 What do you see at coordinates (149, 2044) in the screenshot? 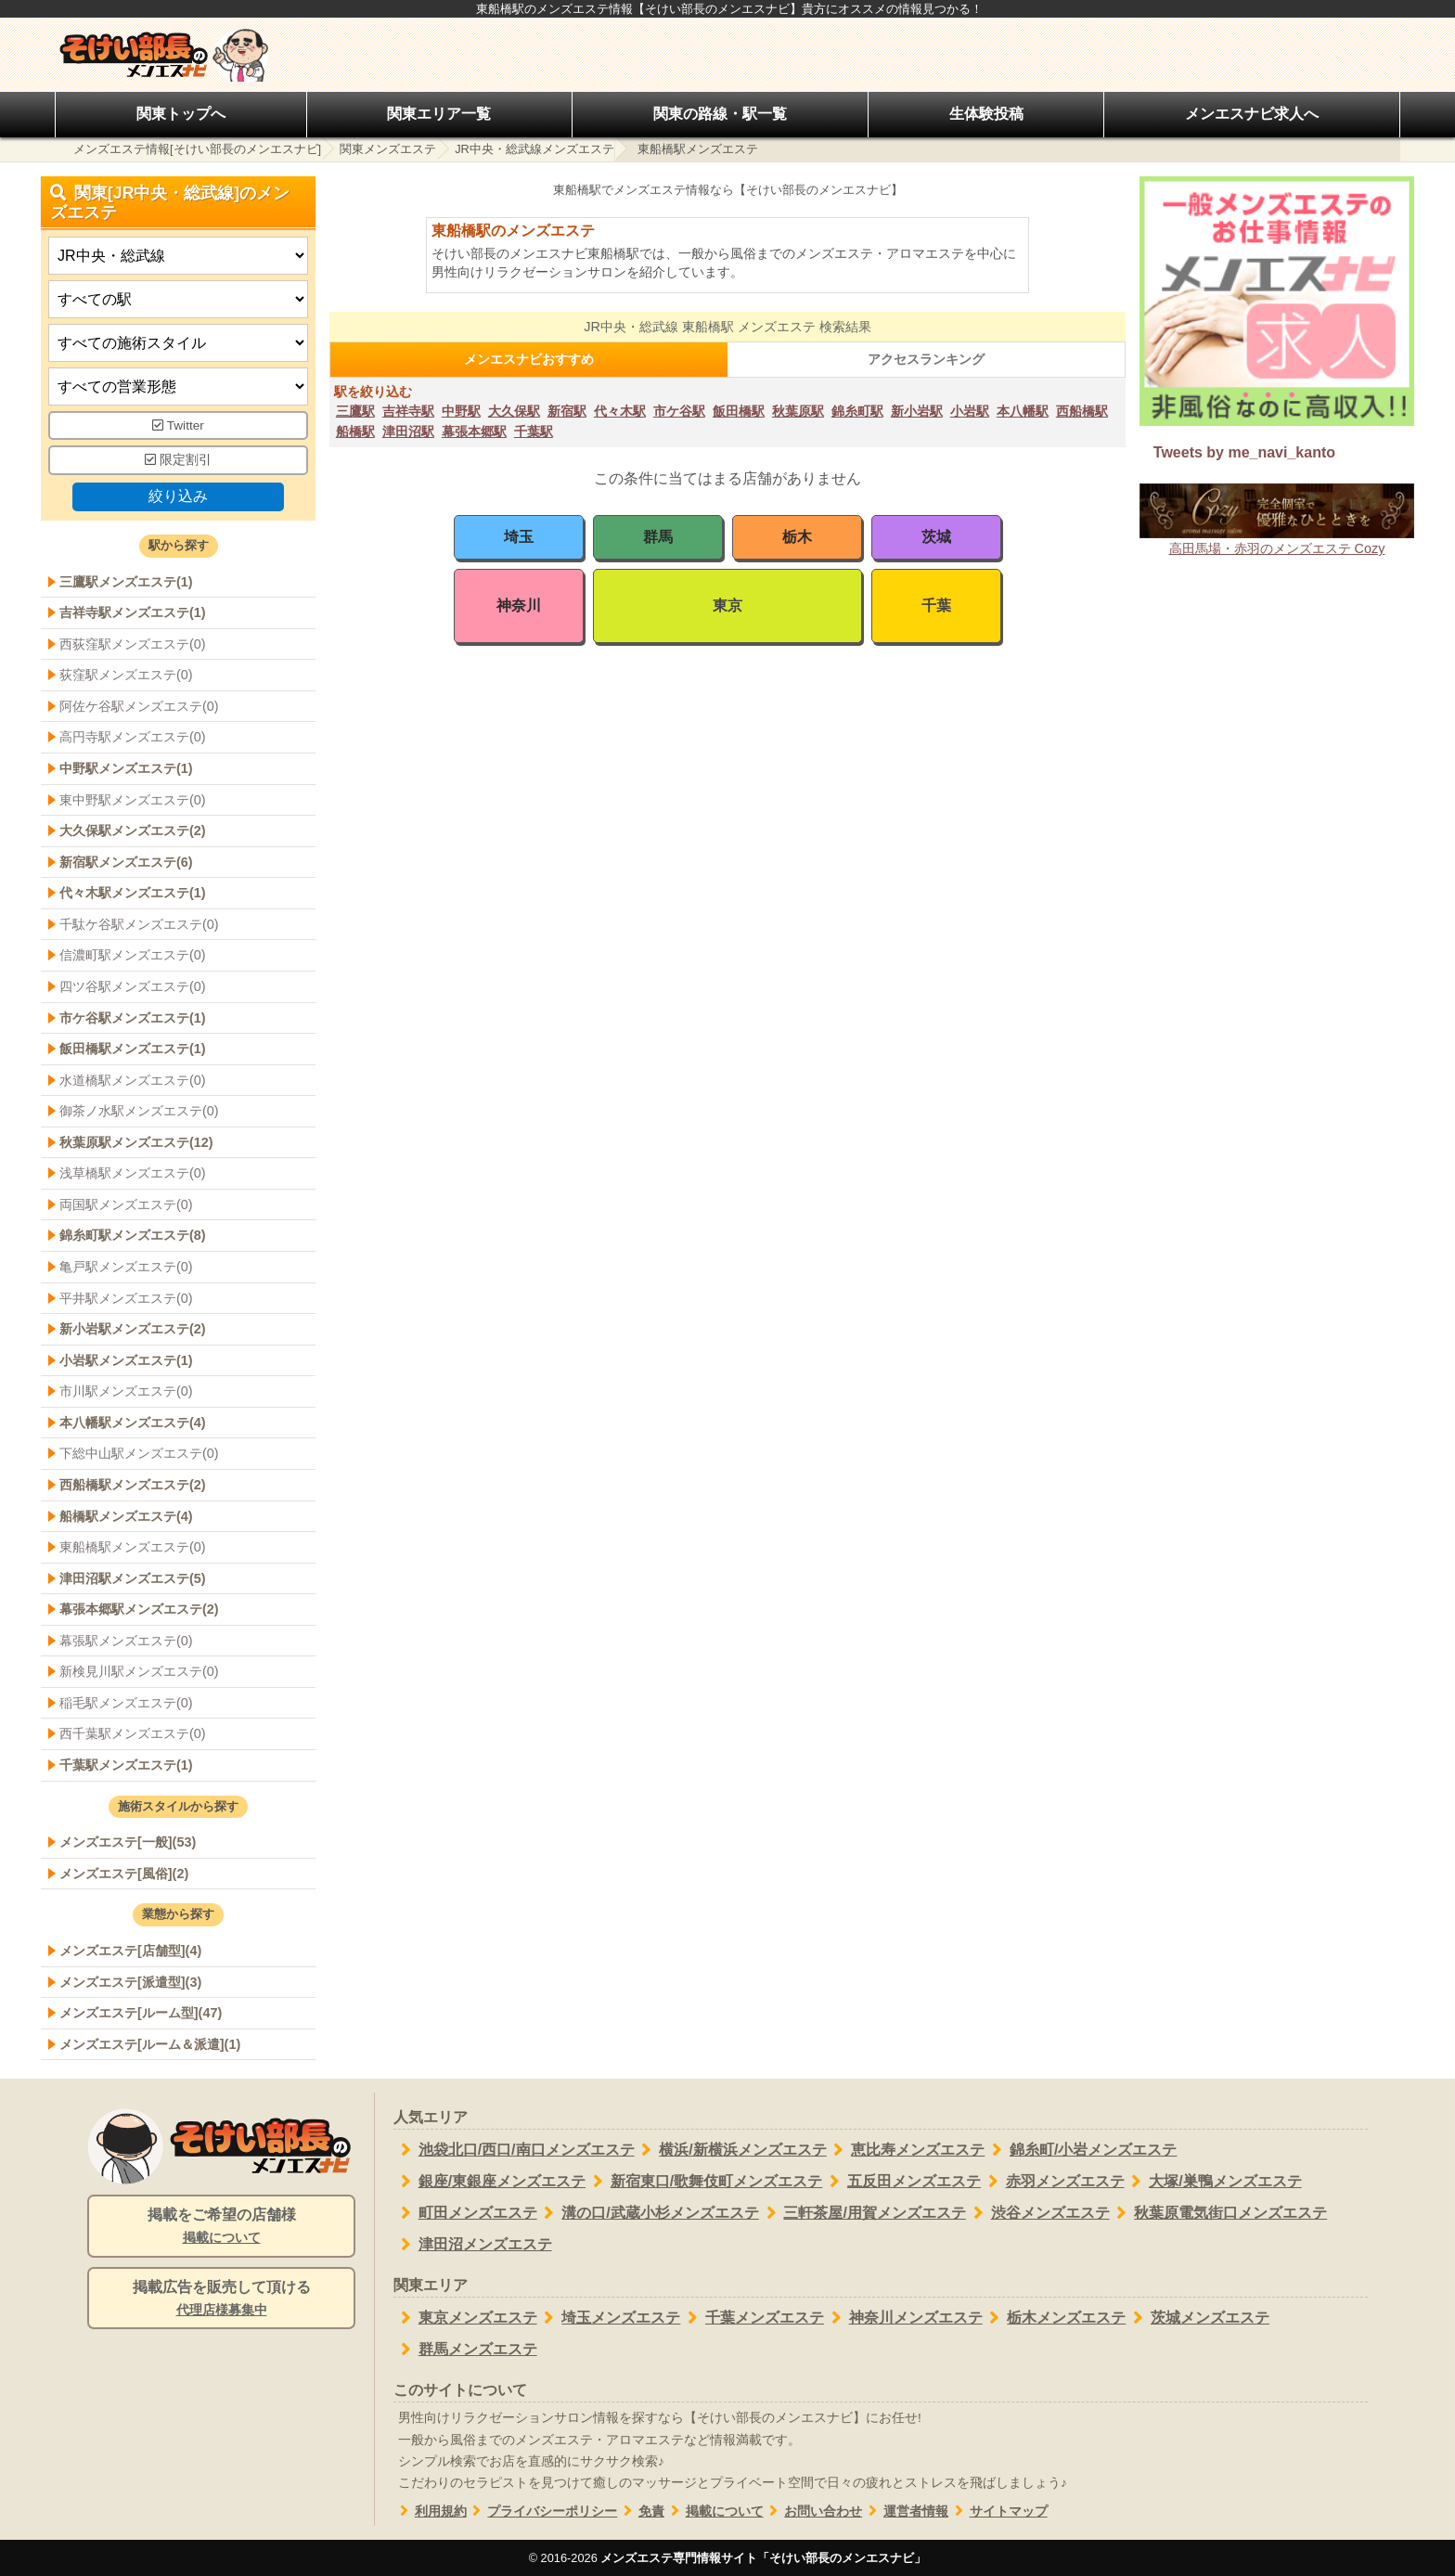
I see `メンズエステ[ルーム＆派遣](1)` at bounding box center [149, 2044].